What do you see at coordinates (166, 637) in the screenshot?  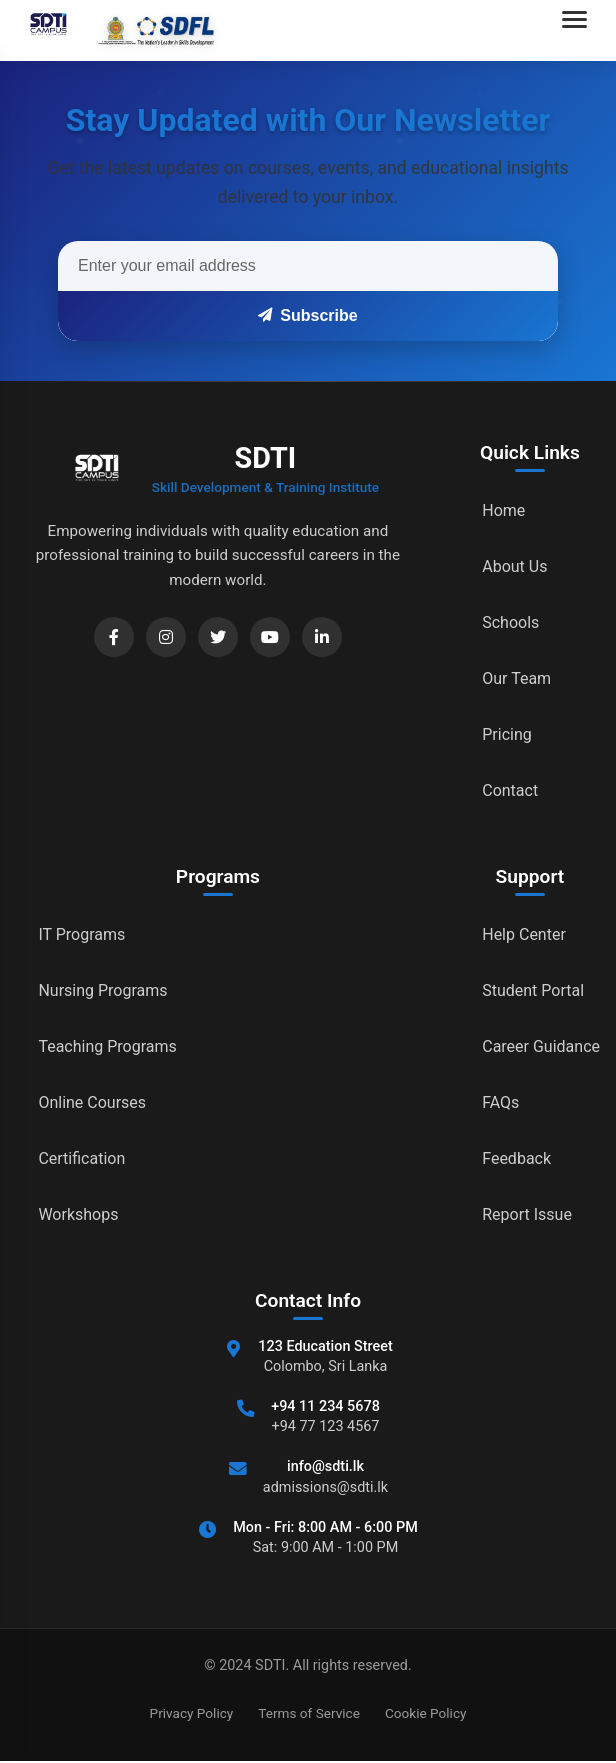 I see `[Instagram]` at bounding box center [166, 637].